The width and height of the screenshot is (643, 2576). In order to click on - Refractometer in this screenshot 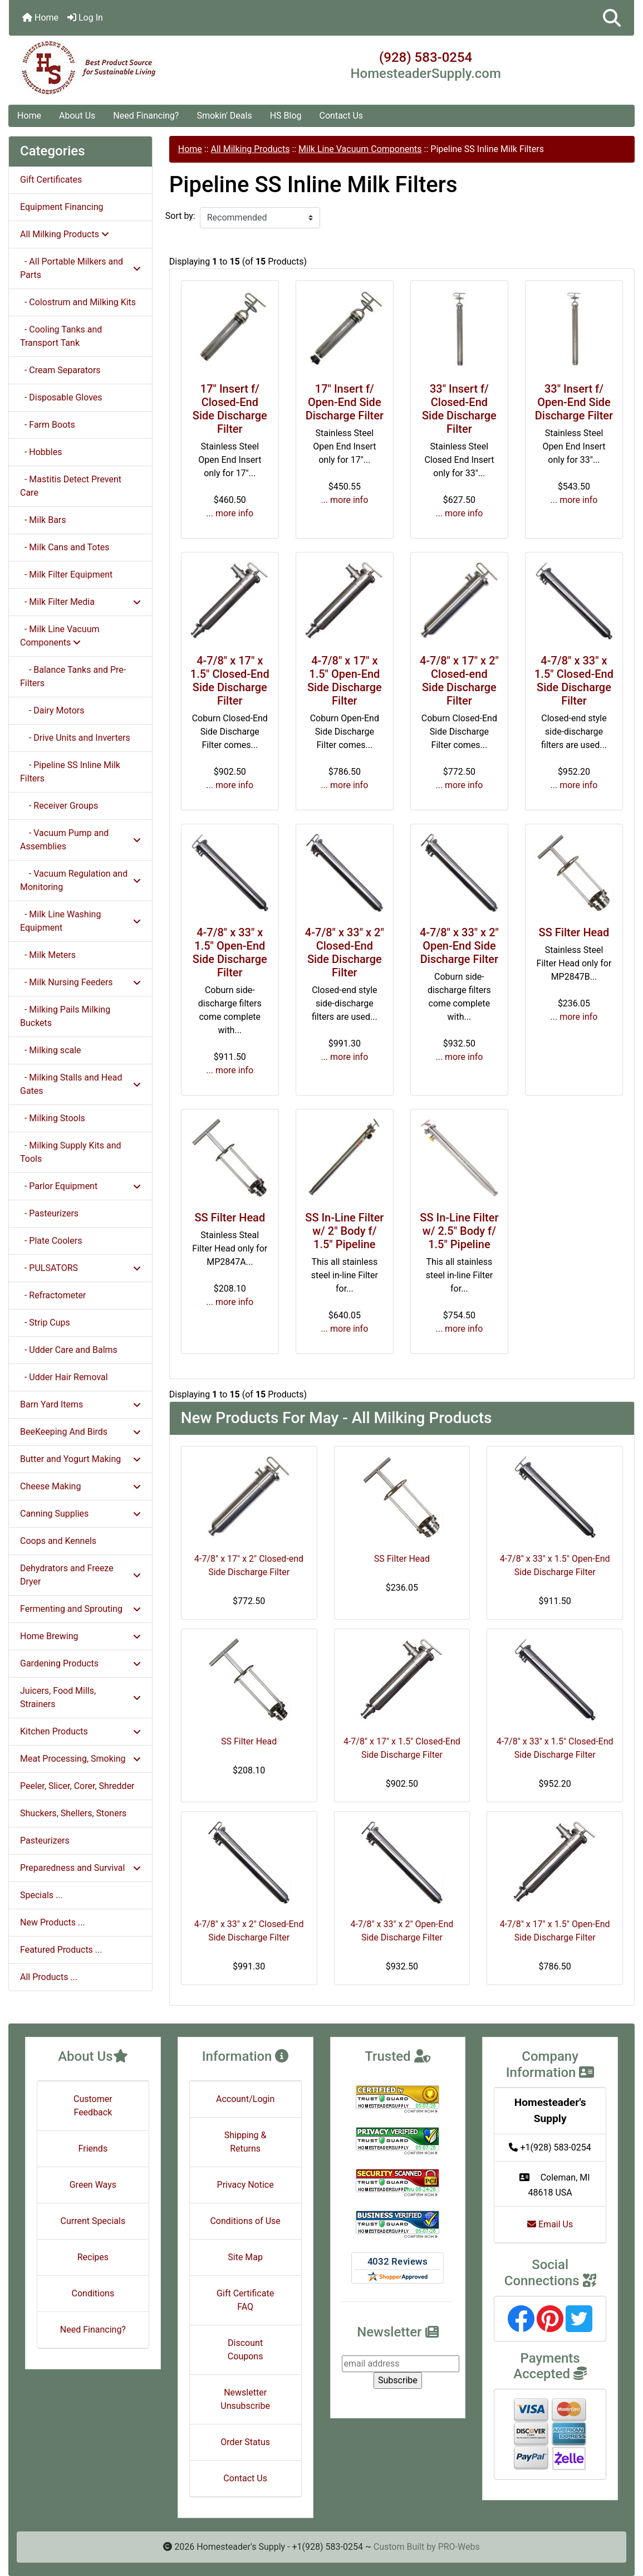, I will do `click(53, 1295)`.